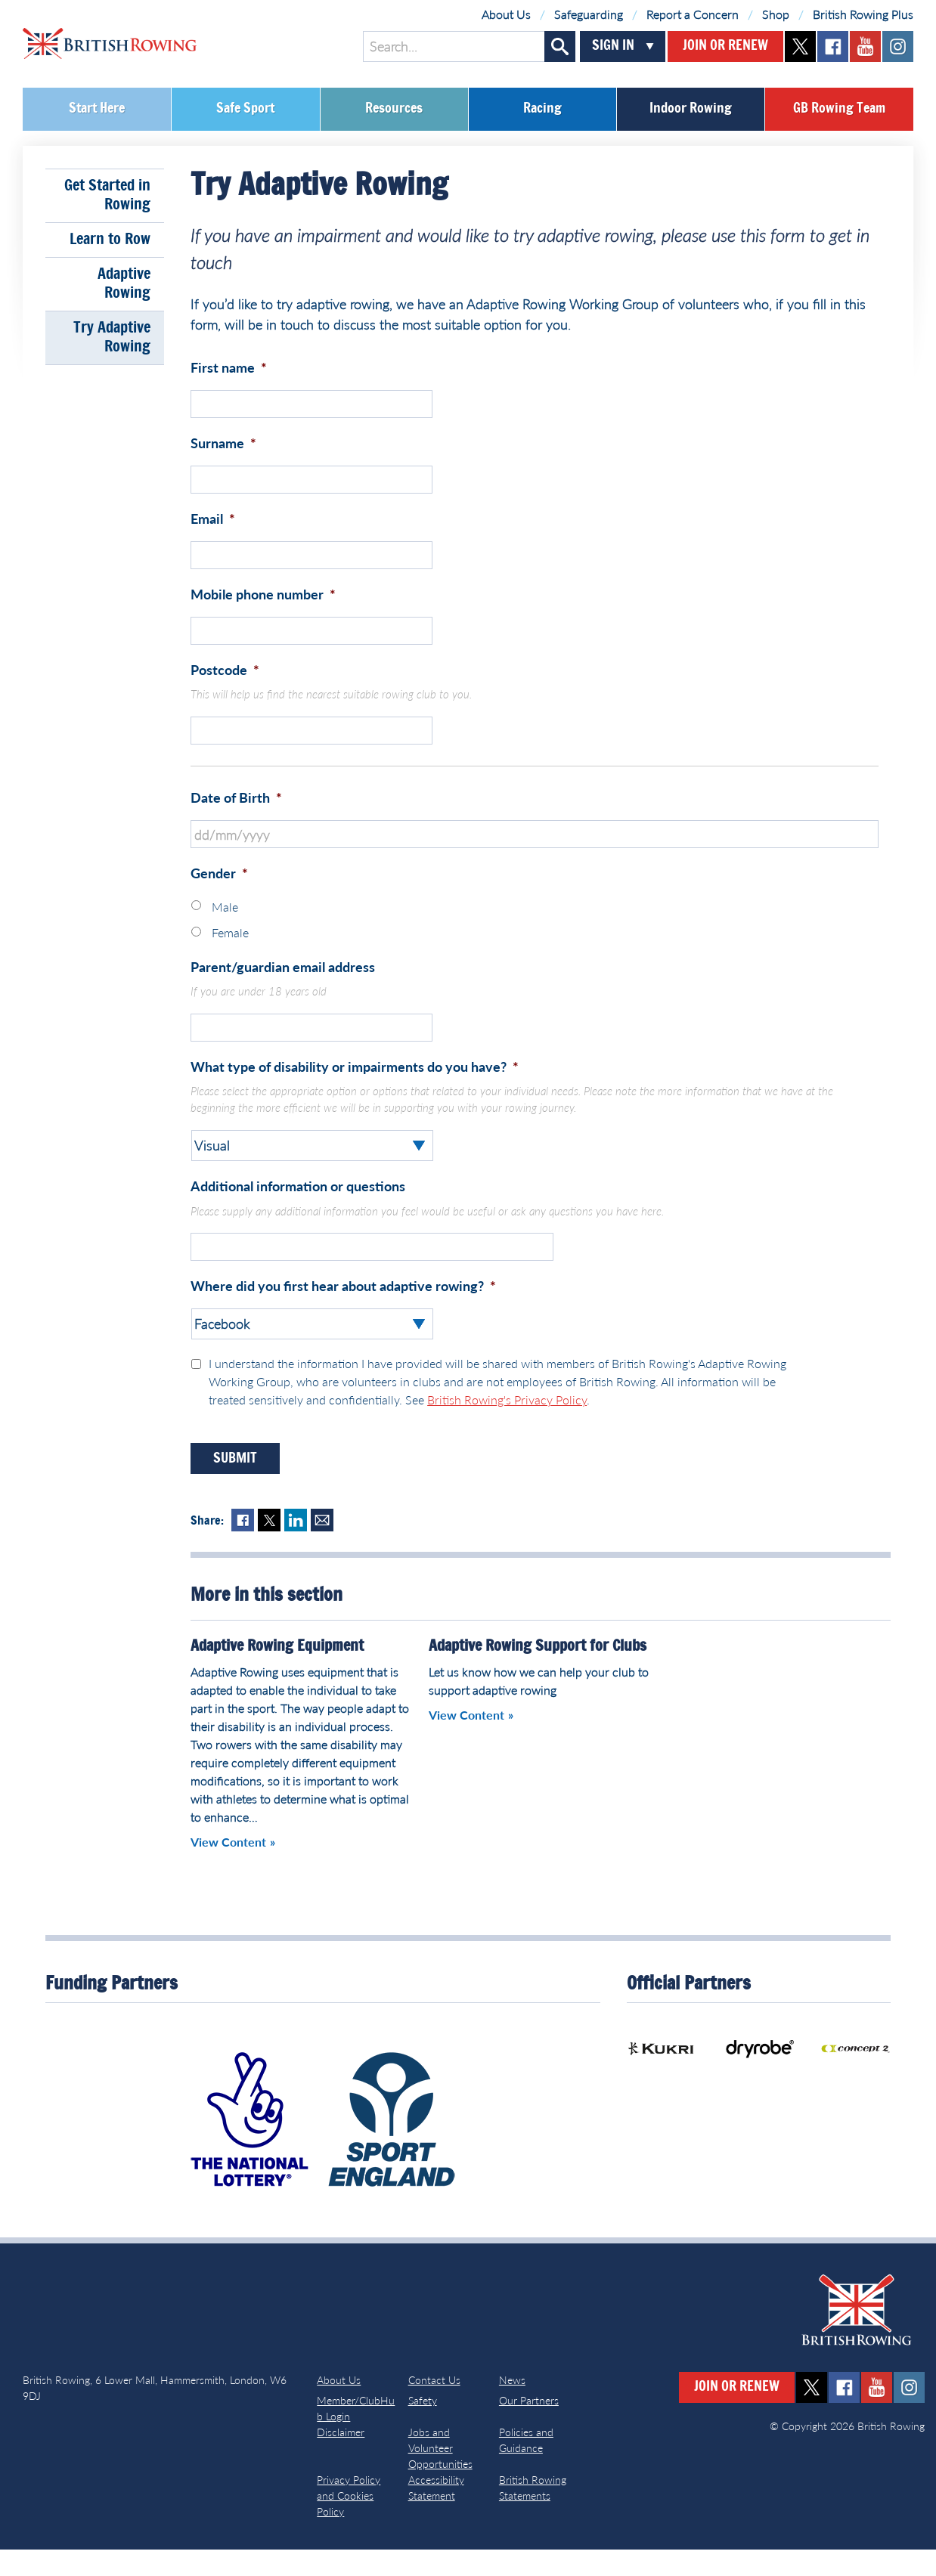  I want to click on What type of disability or impairments do you have?, so click(355, 1090).